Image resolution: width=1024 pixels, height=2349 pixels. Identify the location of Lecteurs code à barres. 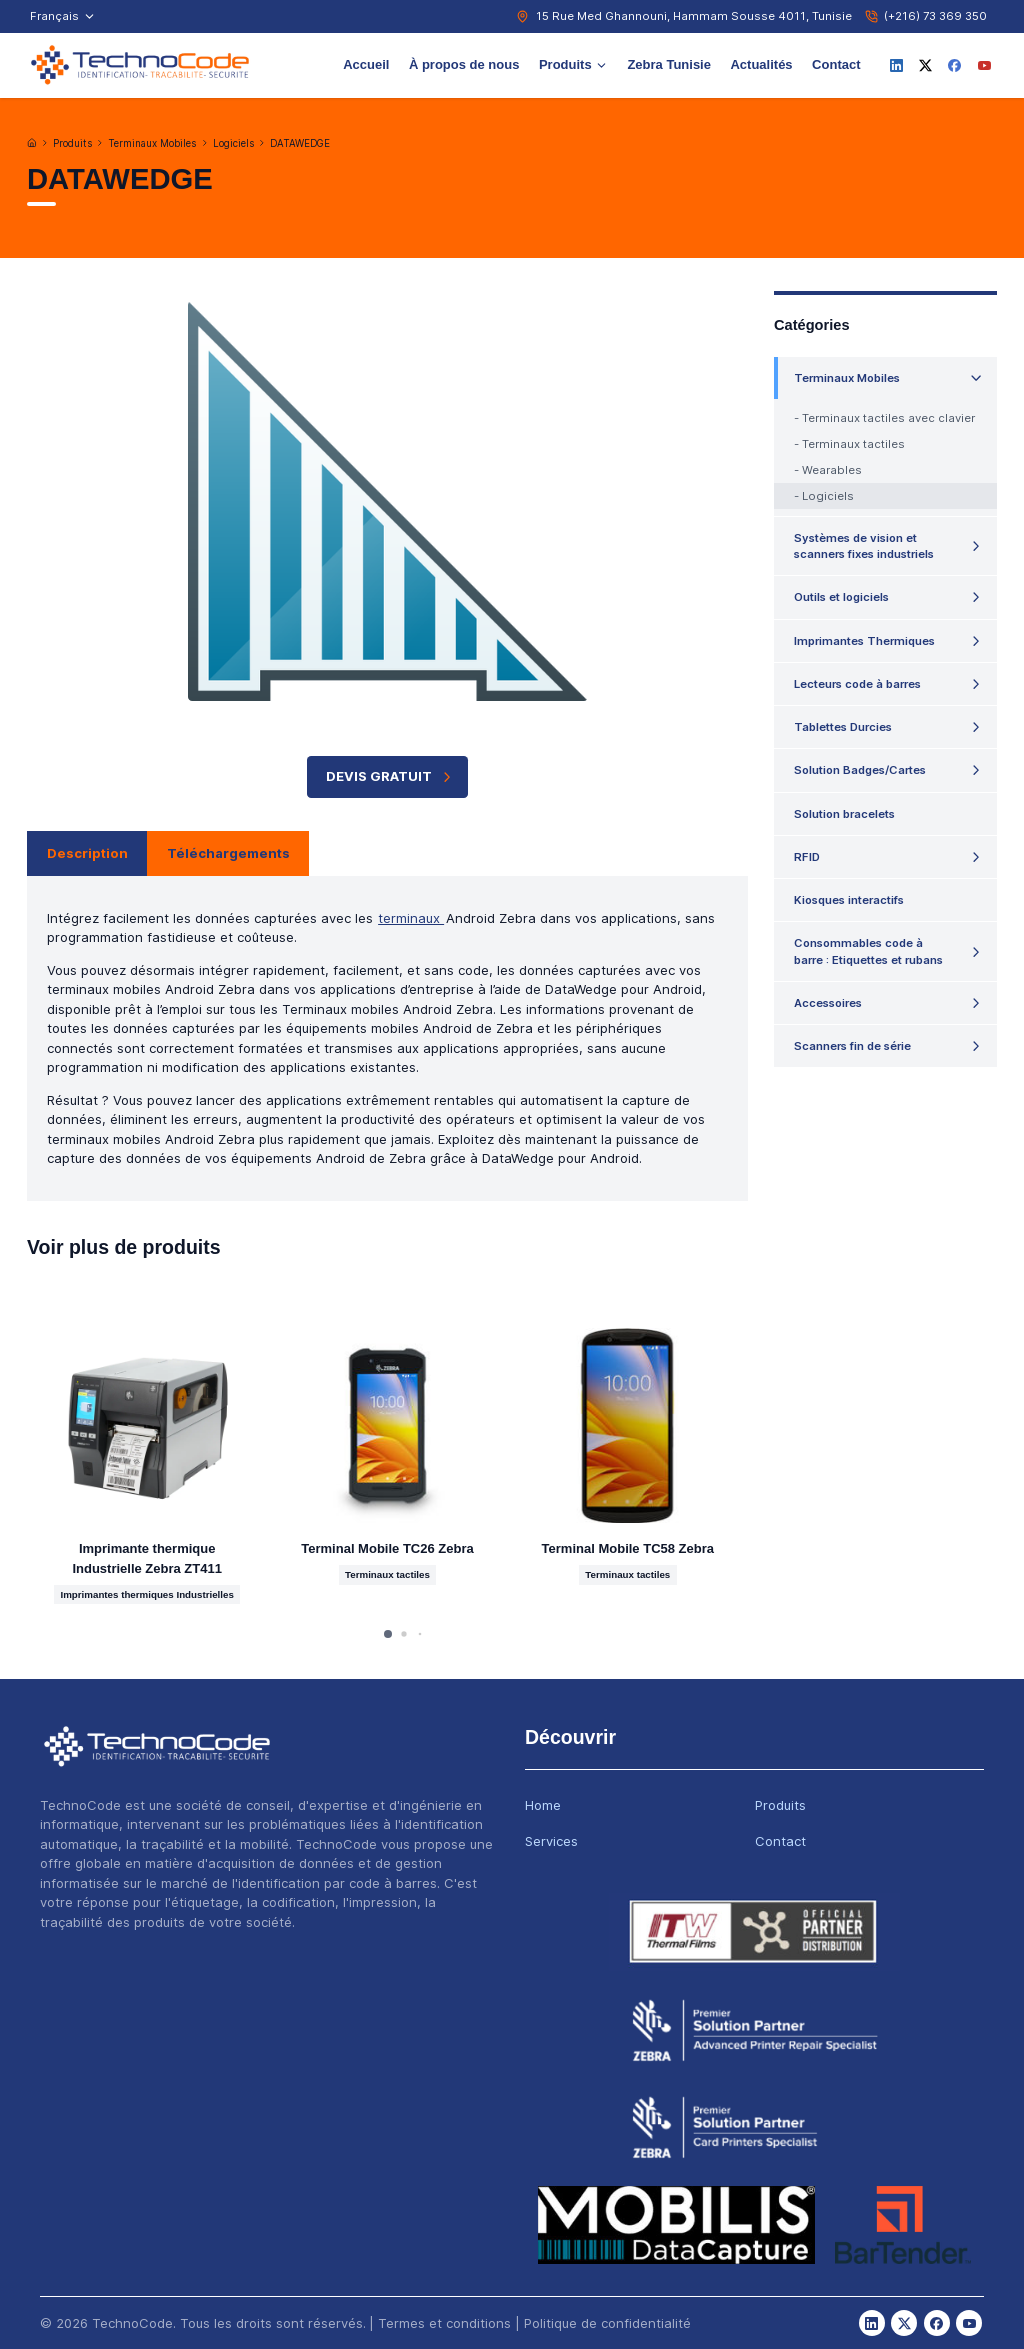
(857, 684).